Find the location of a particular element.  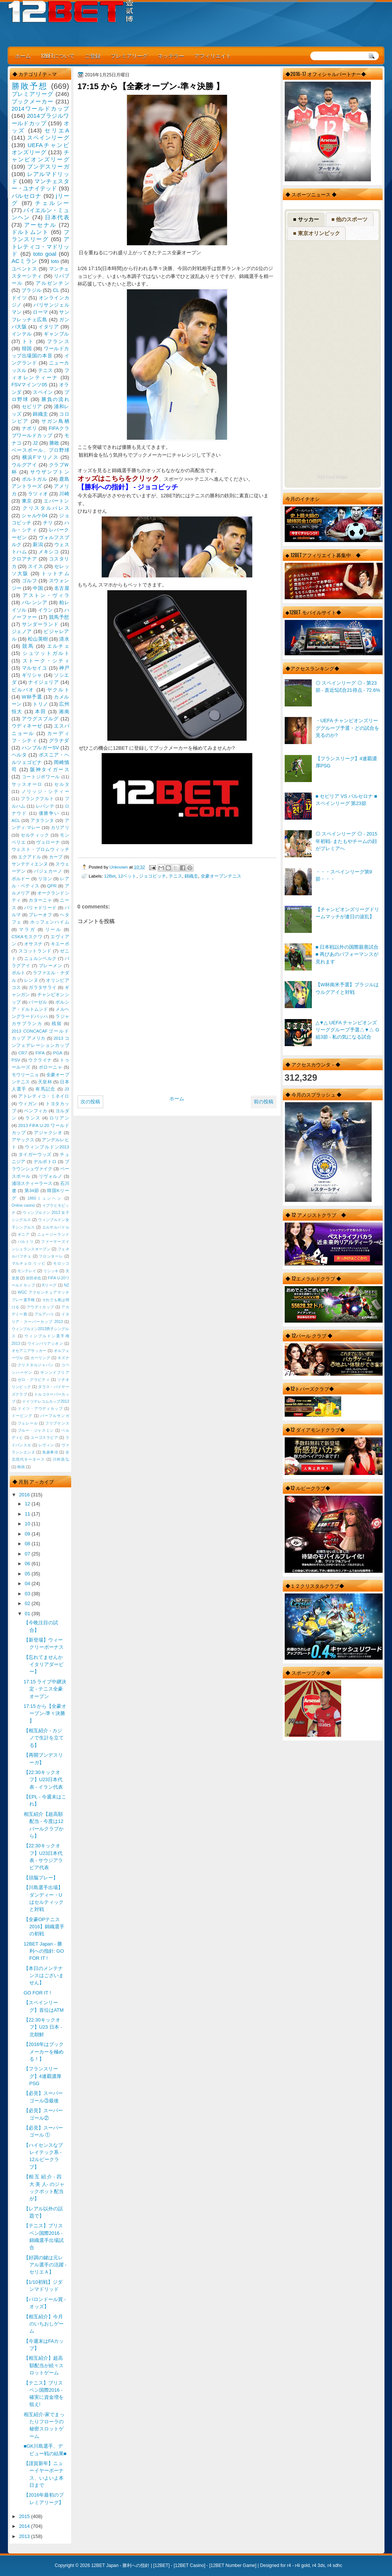

勝負の流れ is located at coordinates (55, 399).